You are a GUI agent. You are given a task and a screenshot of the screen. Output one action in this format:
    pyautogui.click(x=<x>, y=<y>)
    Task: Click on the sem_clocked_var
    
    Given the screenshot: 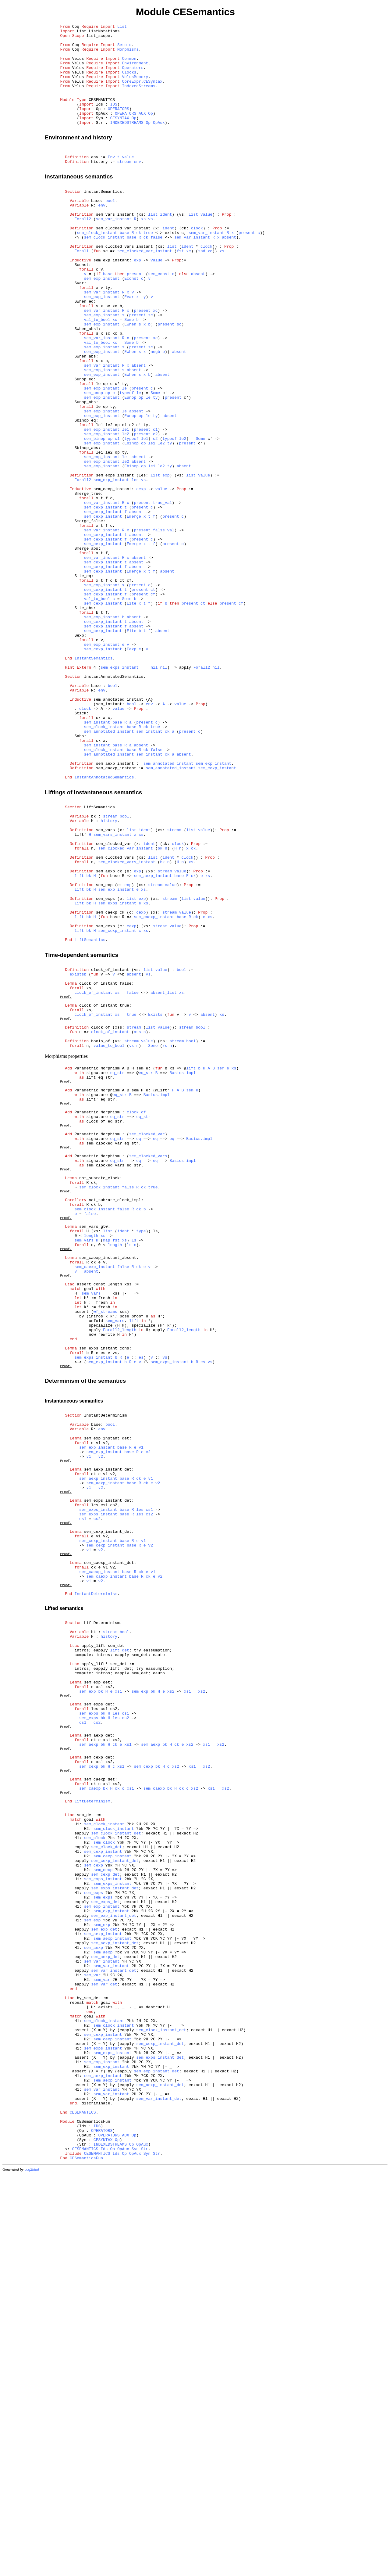 What is the action you would take?
    pyautogui.click(x=114, y=998)
    